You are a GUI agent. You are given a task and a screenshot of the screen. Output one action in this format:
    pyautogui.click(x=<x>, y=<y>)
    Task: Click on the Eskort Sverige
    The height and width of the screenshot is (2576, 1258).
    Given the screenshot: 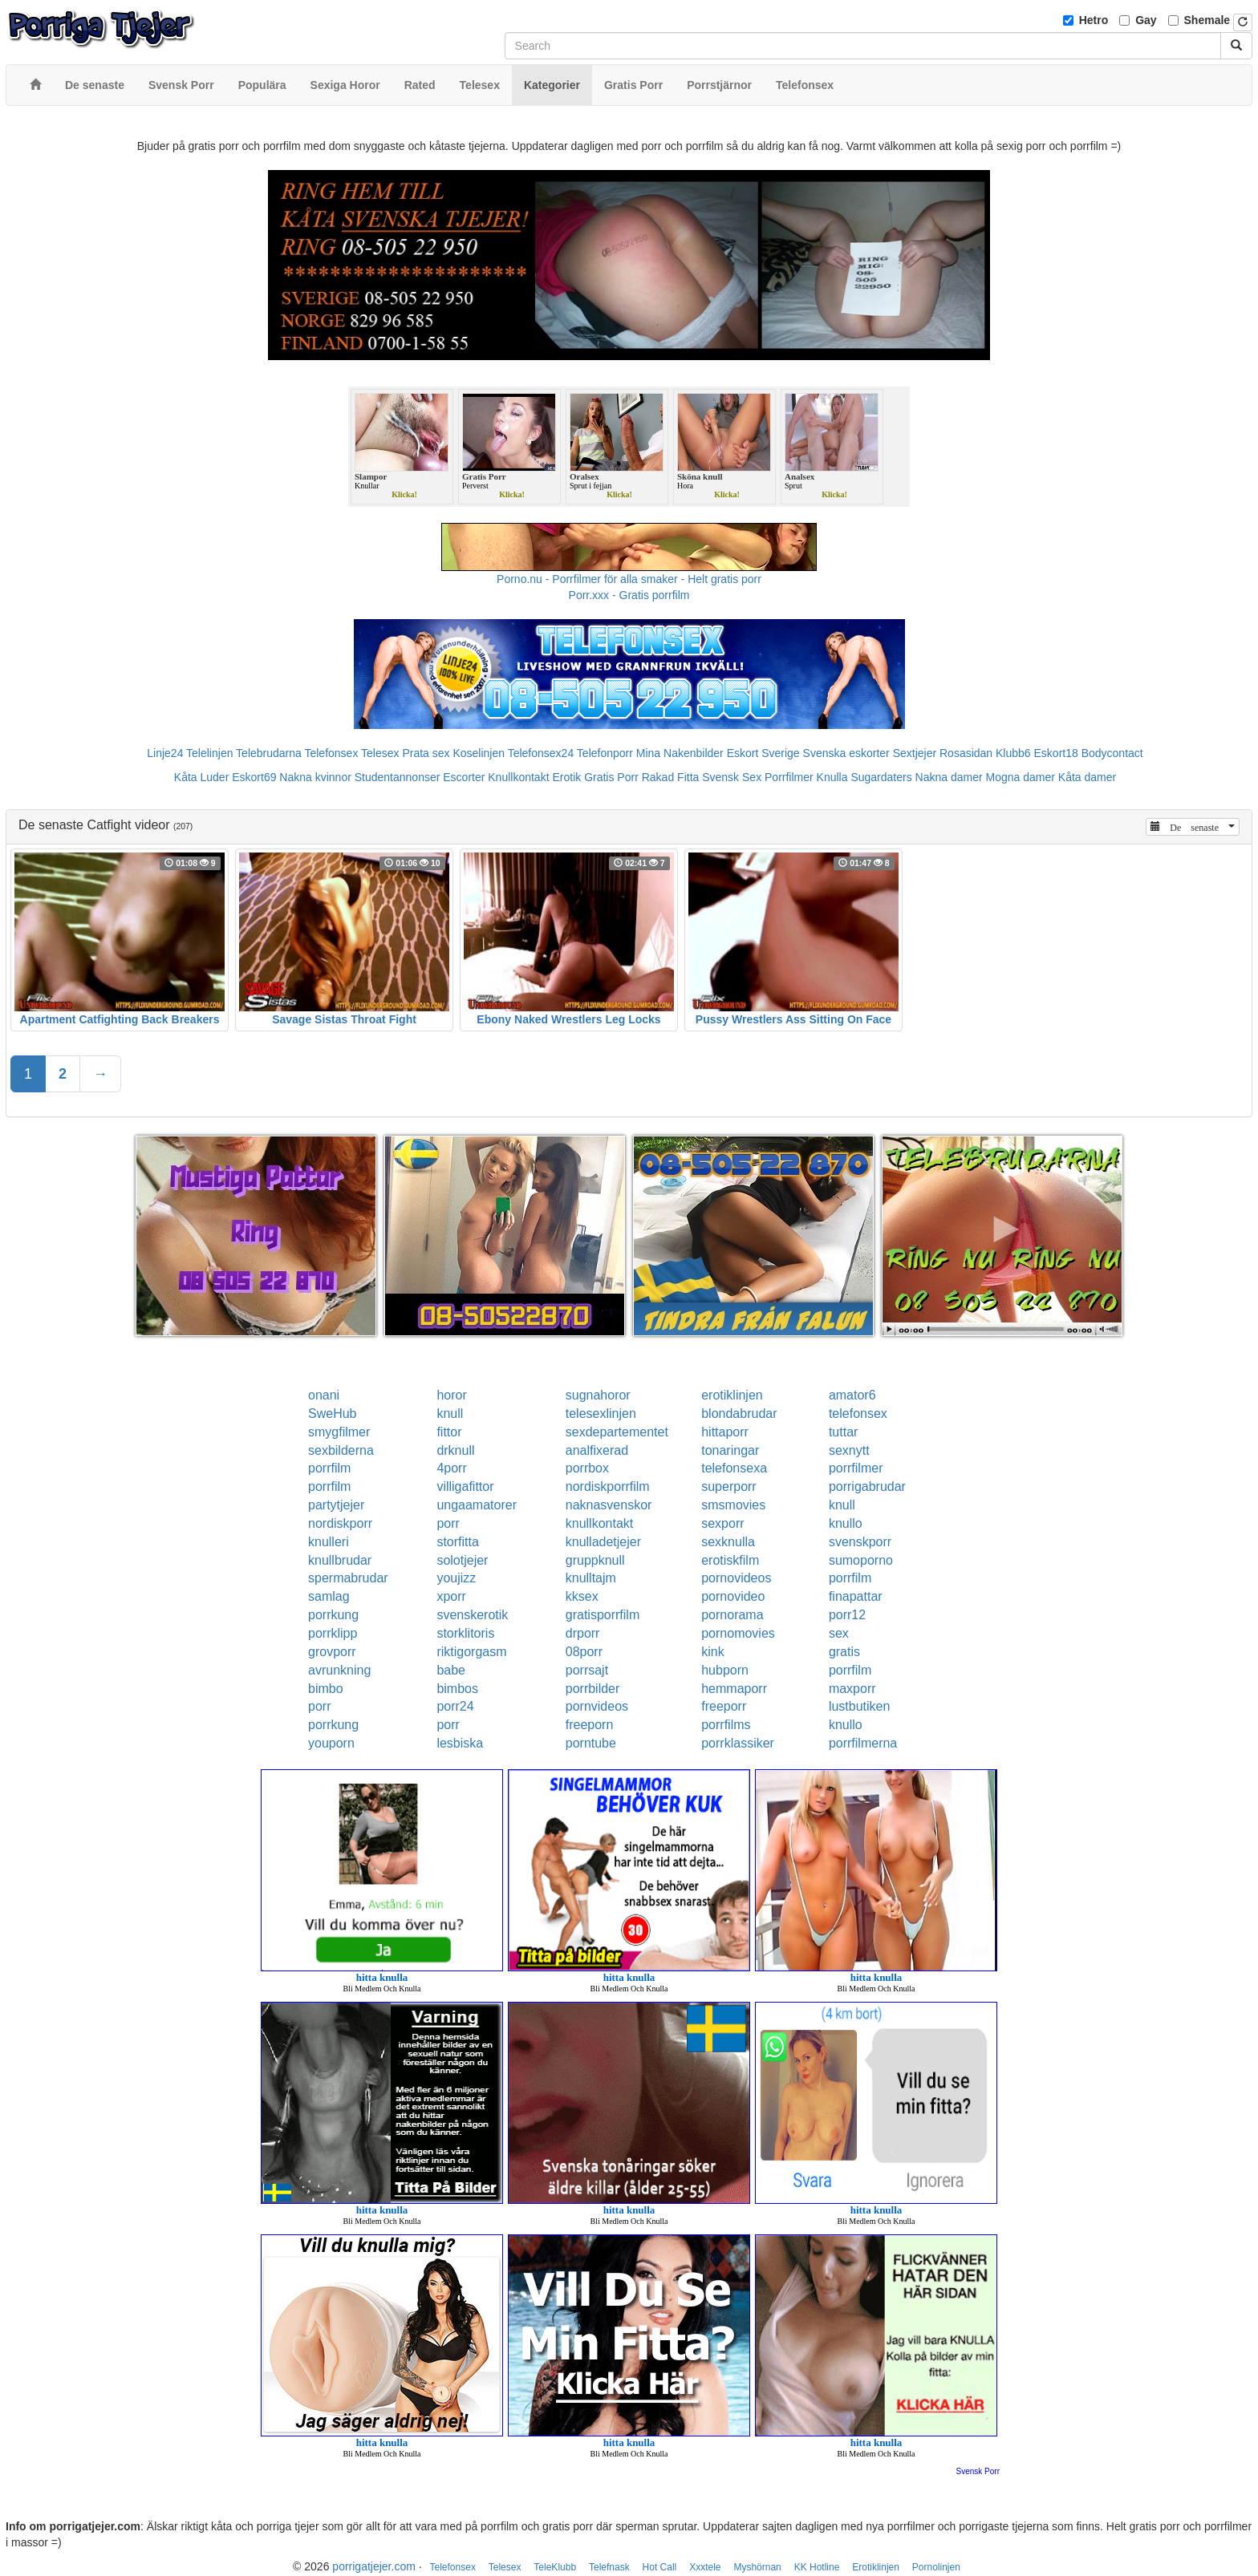 What is the action you would take?
    pyautogui.click(x=763, y=753)
    